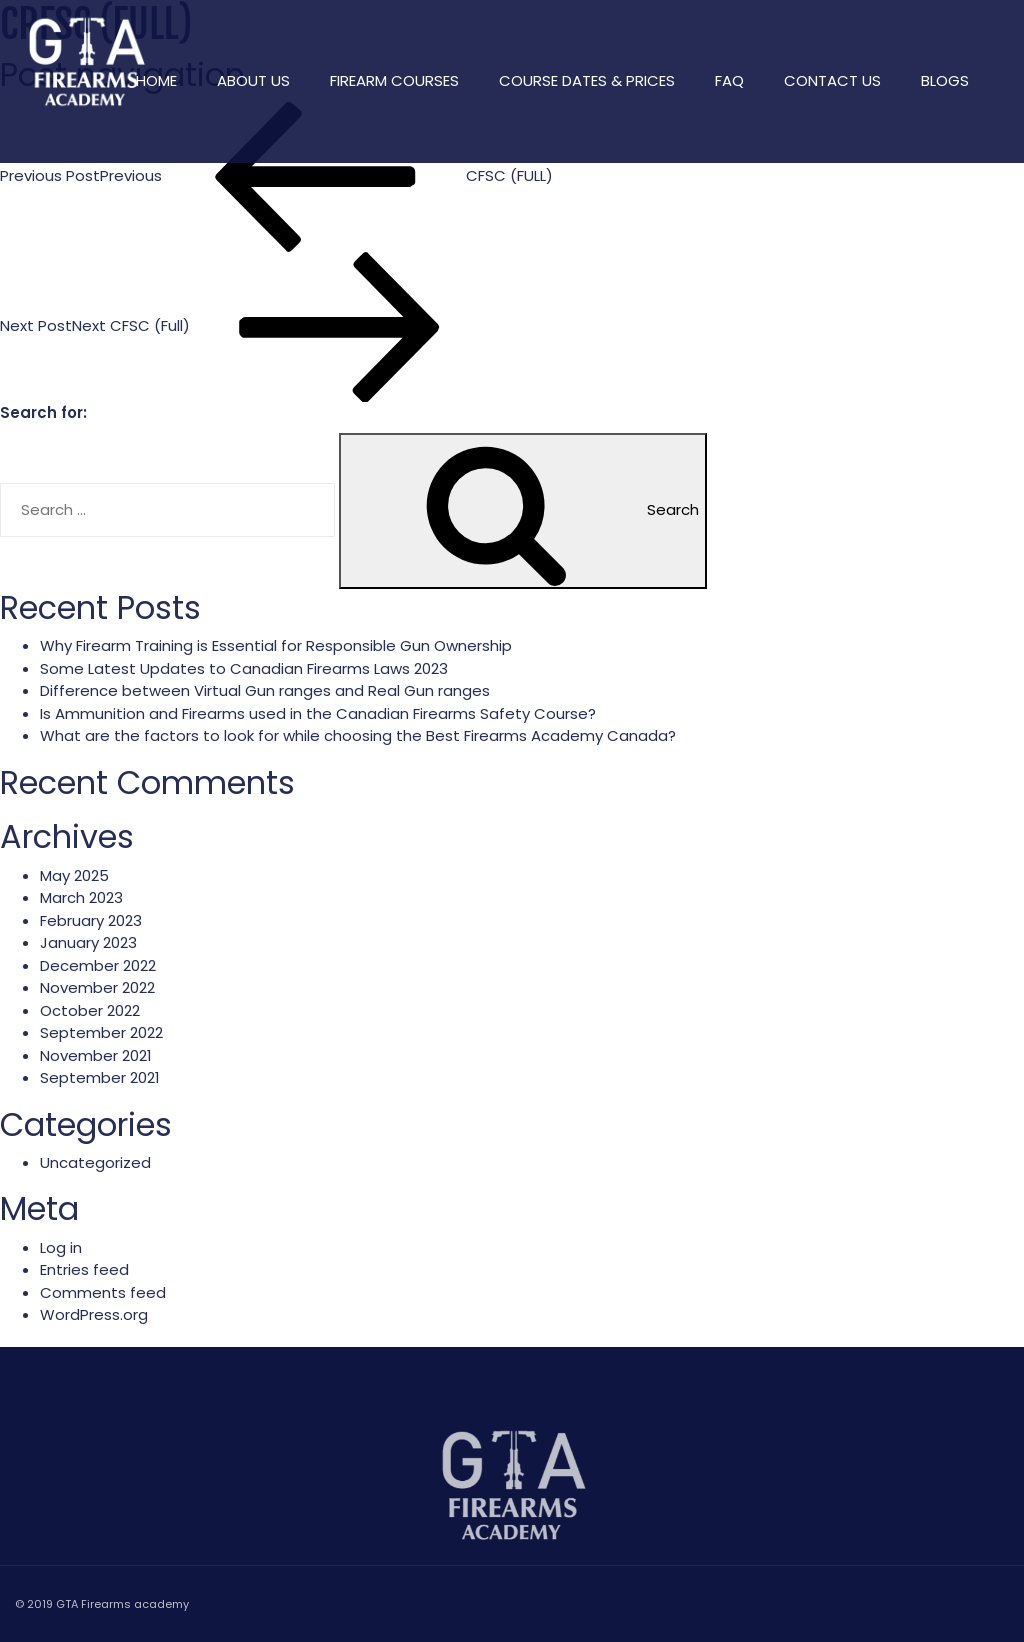 This screenshot has width=1024, height=1642. I want to click on Blogs, so click(945, 80).